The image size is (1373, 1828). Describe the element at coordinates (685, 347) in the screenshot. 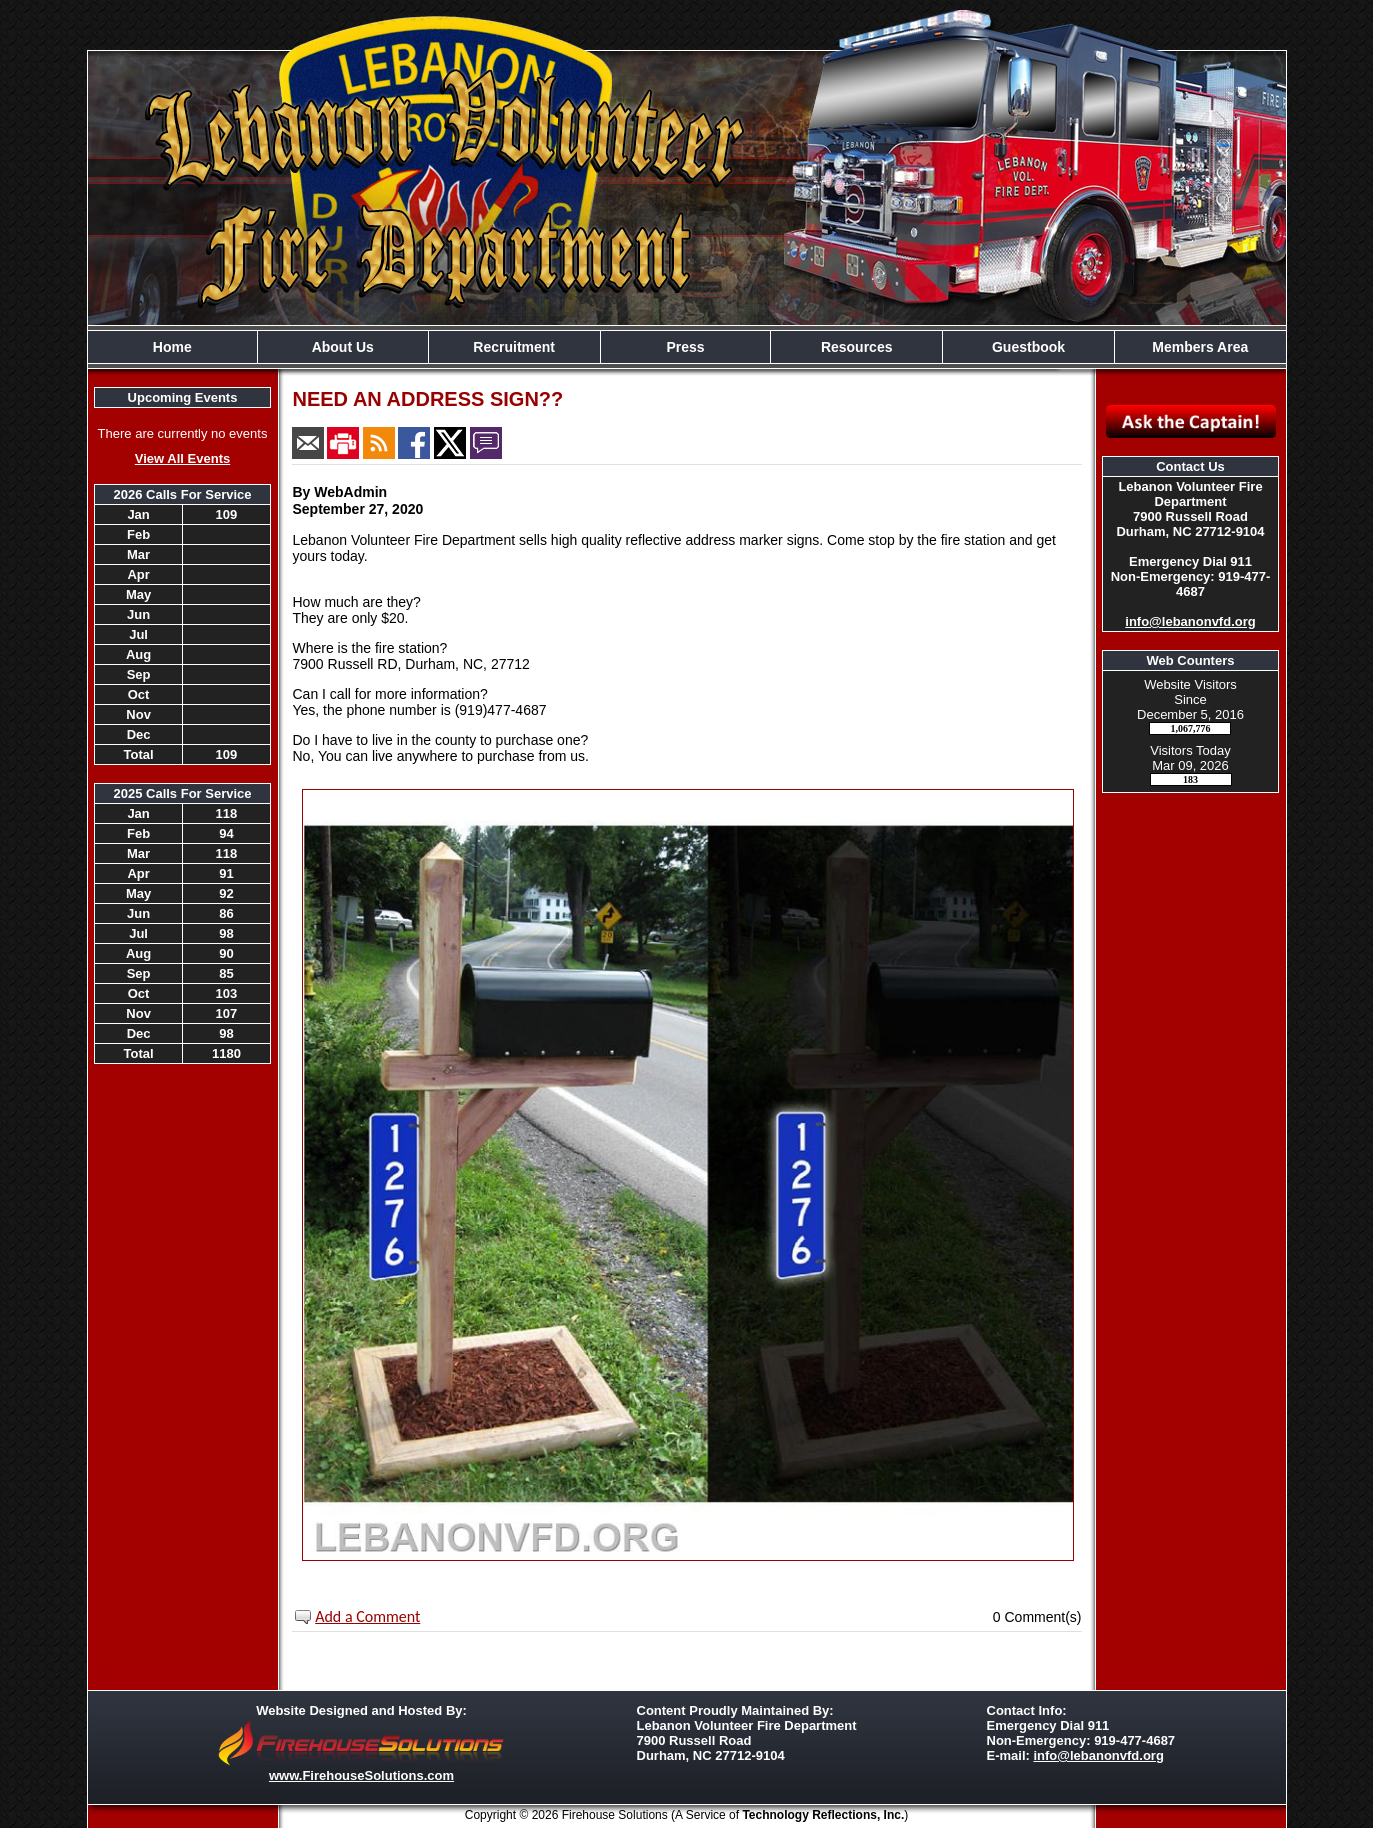

I see `Press` at that location.